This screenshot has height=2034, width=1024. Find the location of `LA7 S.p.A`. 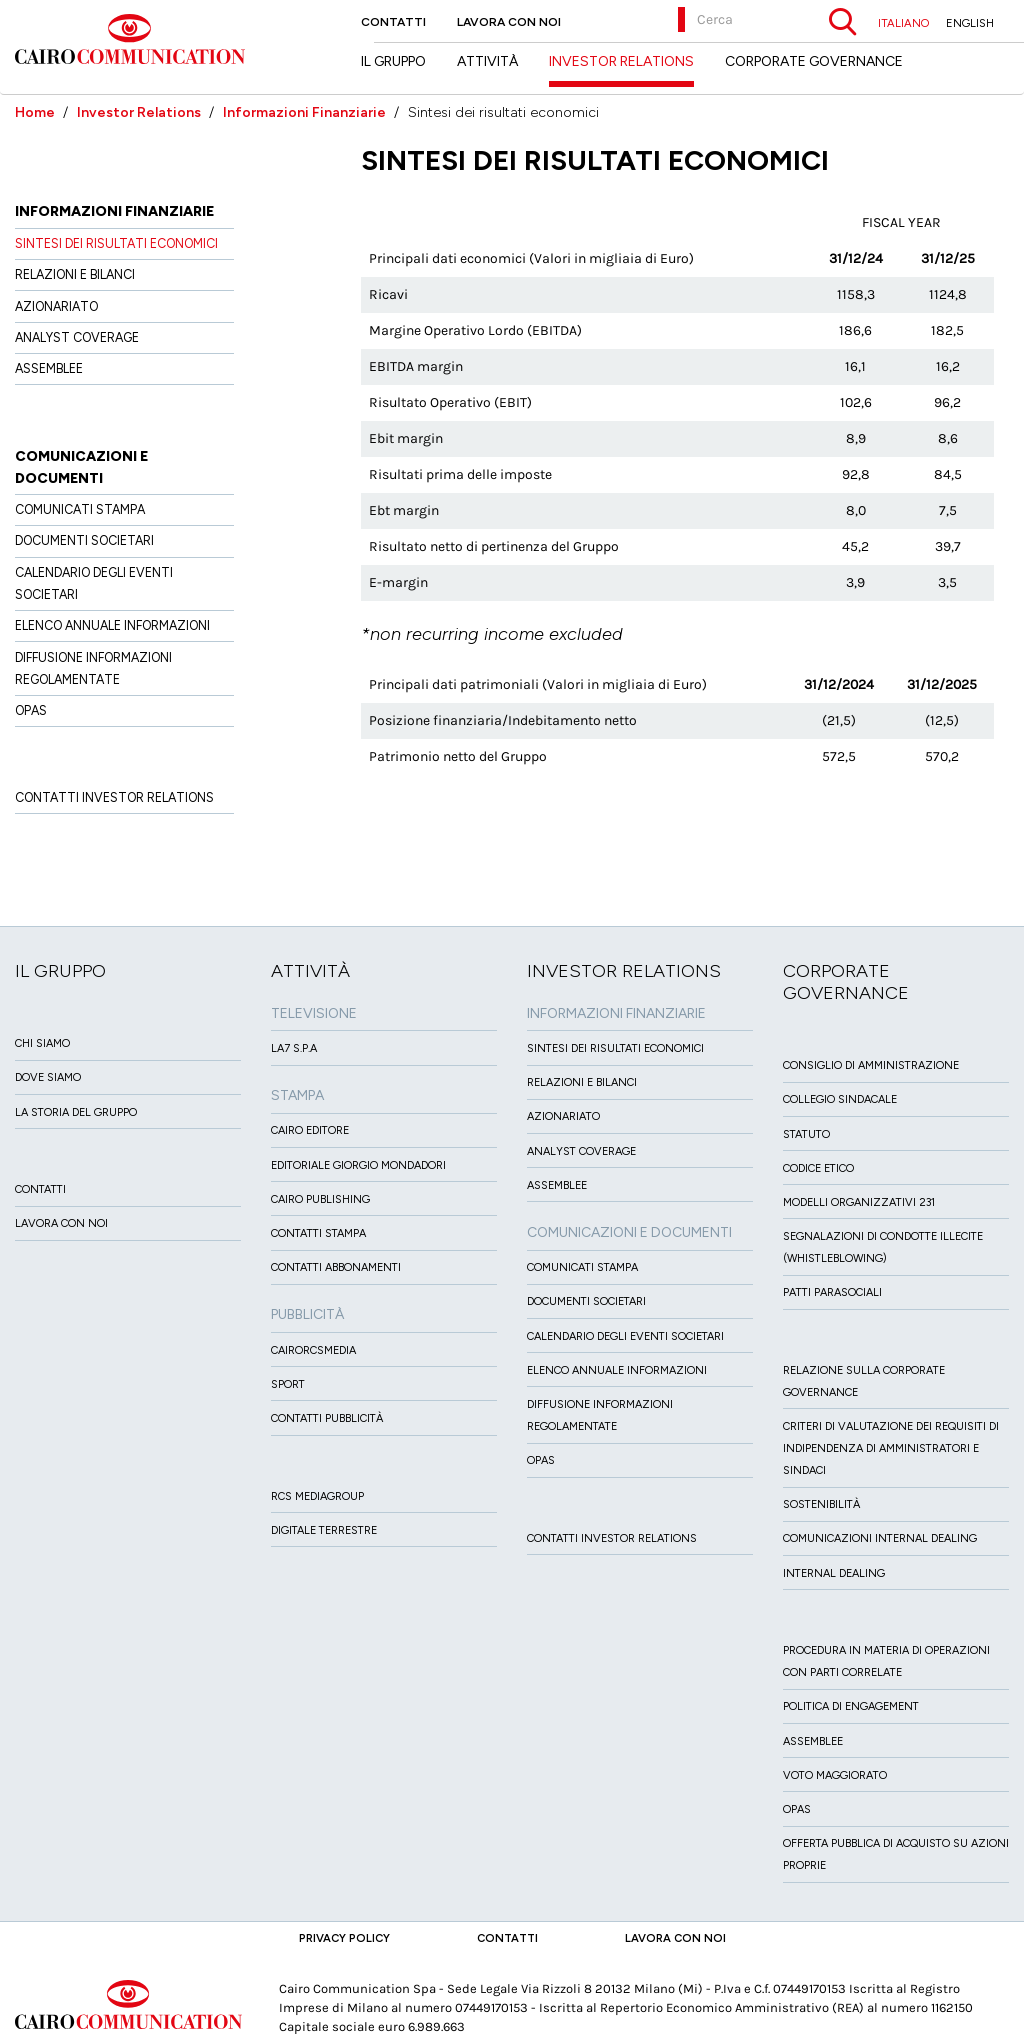

LA7 S.p.A is located at coordinates (294, 1048).